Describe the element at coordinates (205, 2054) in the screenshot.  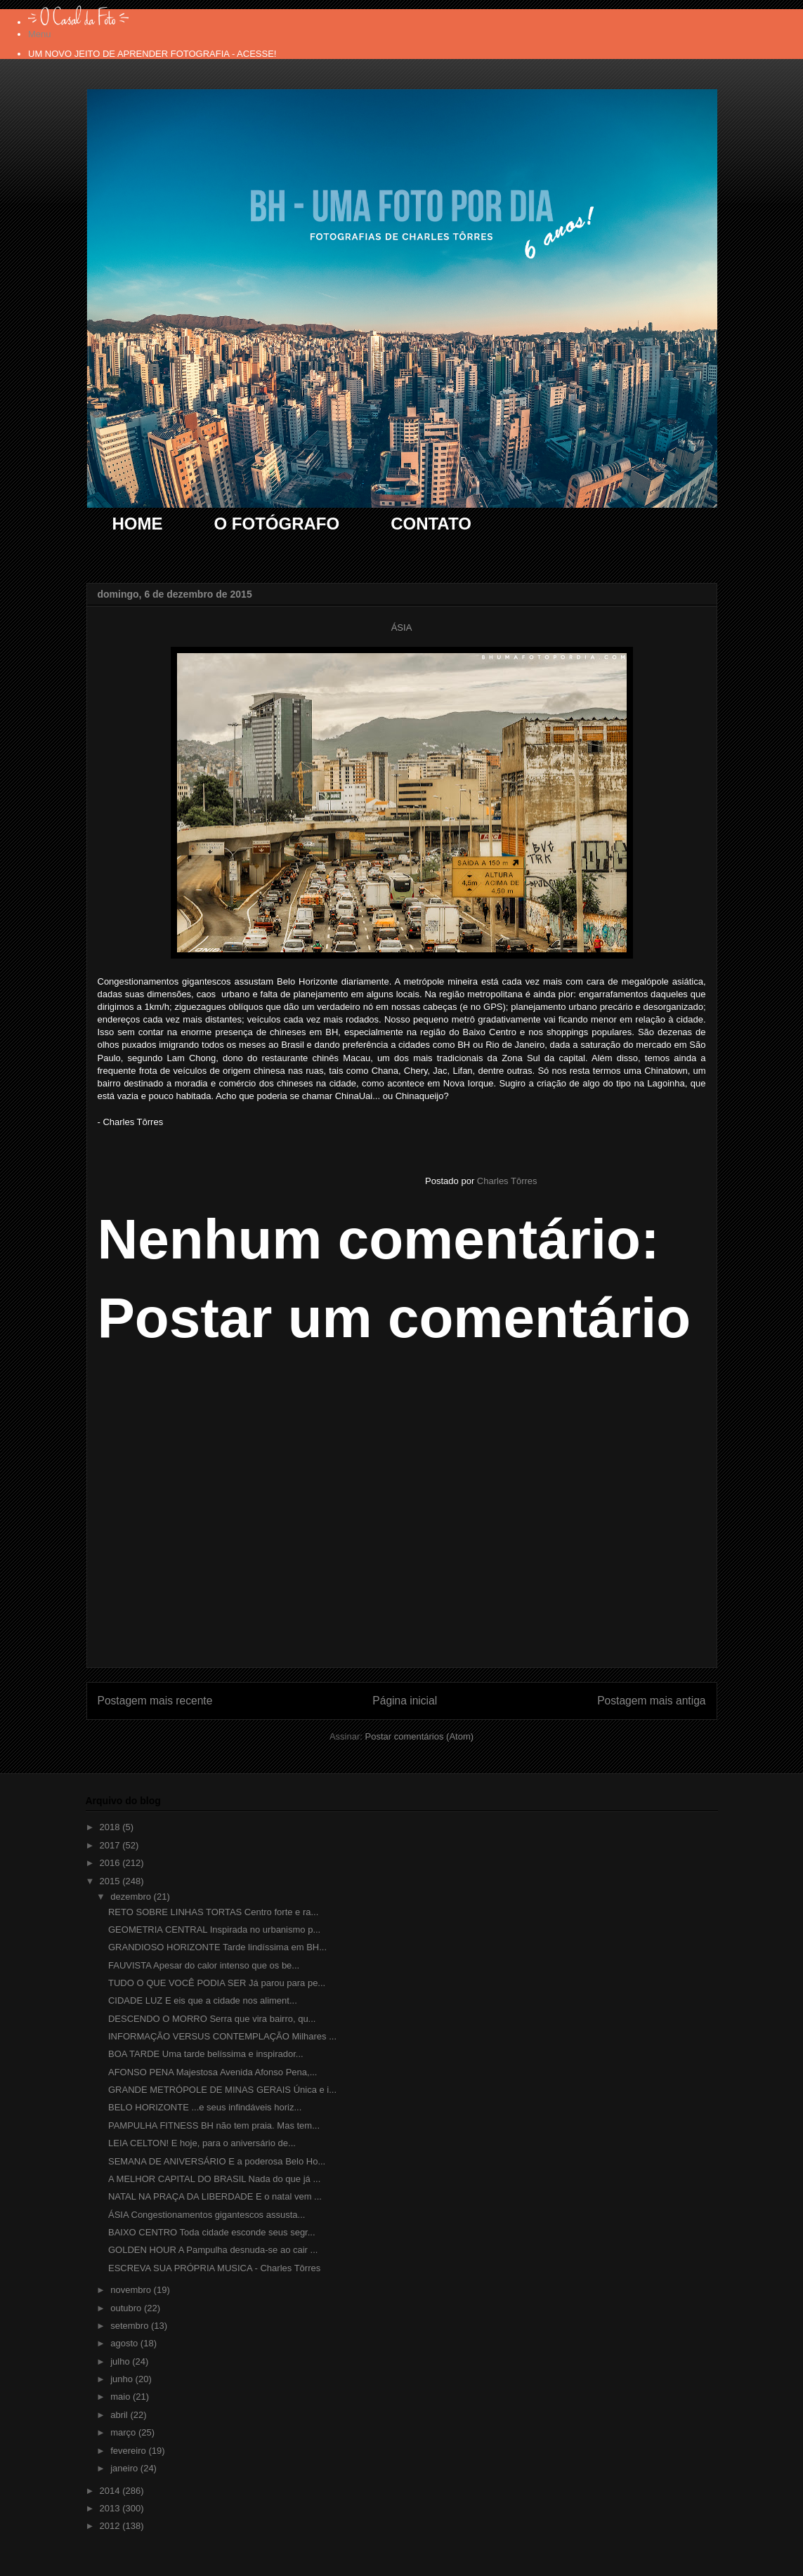
I see `BOA TARDE Uma tarde belíssima e inspirador...` at that location.